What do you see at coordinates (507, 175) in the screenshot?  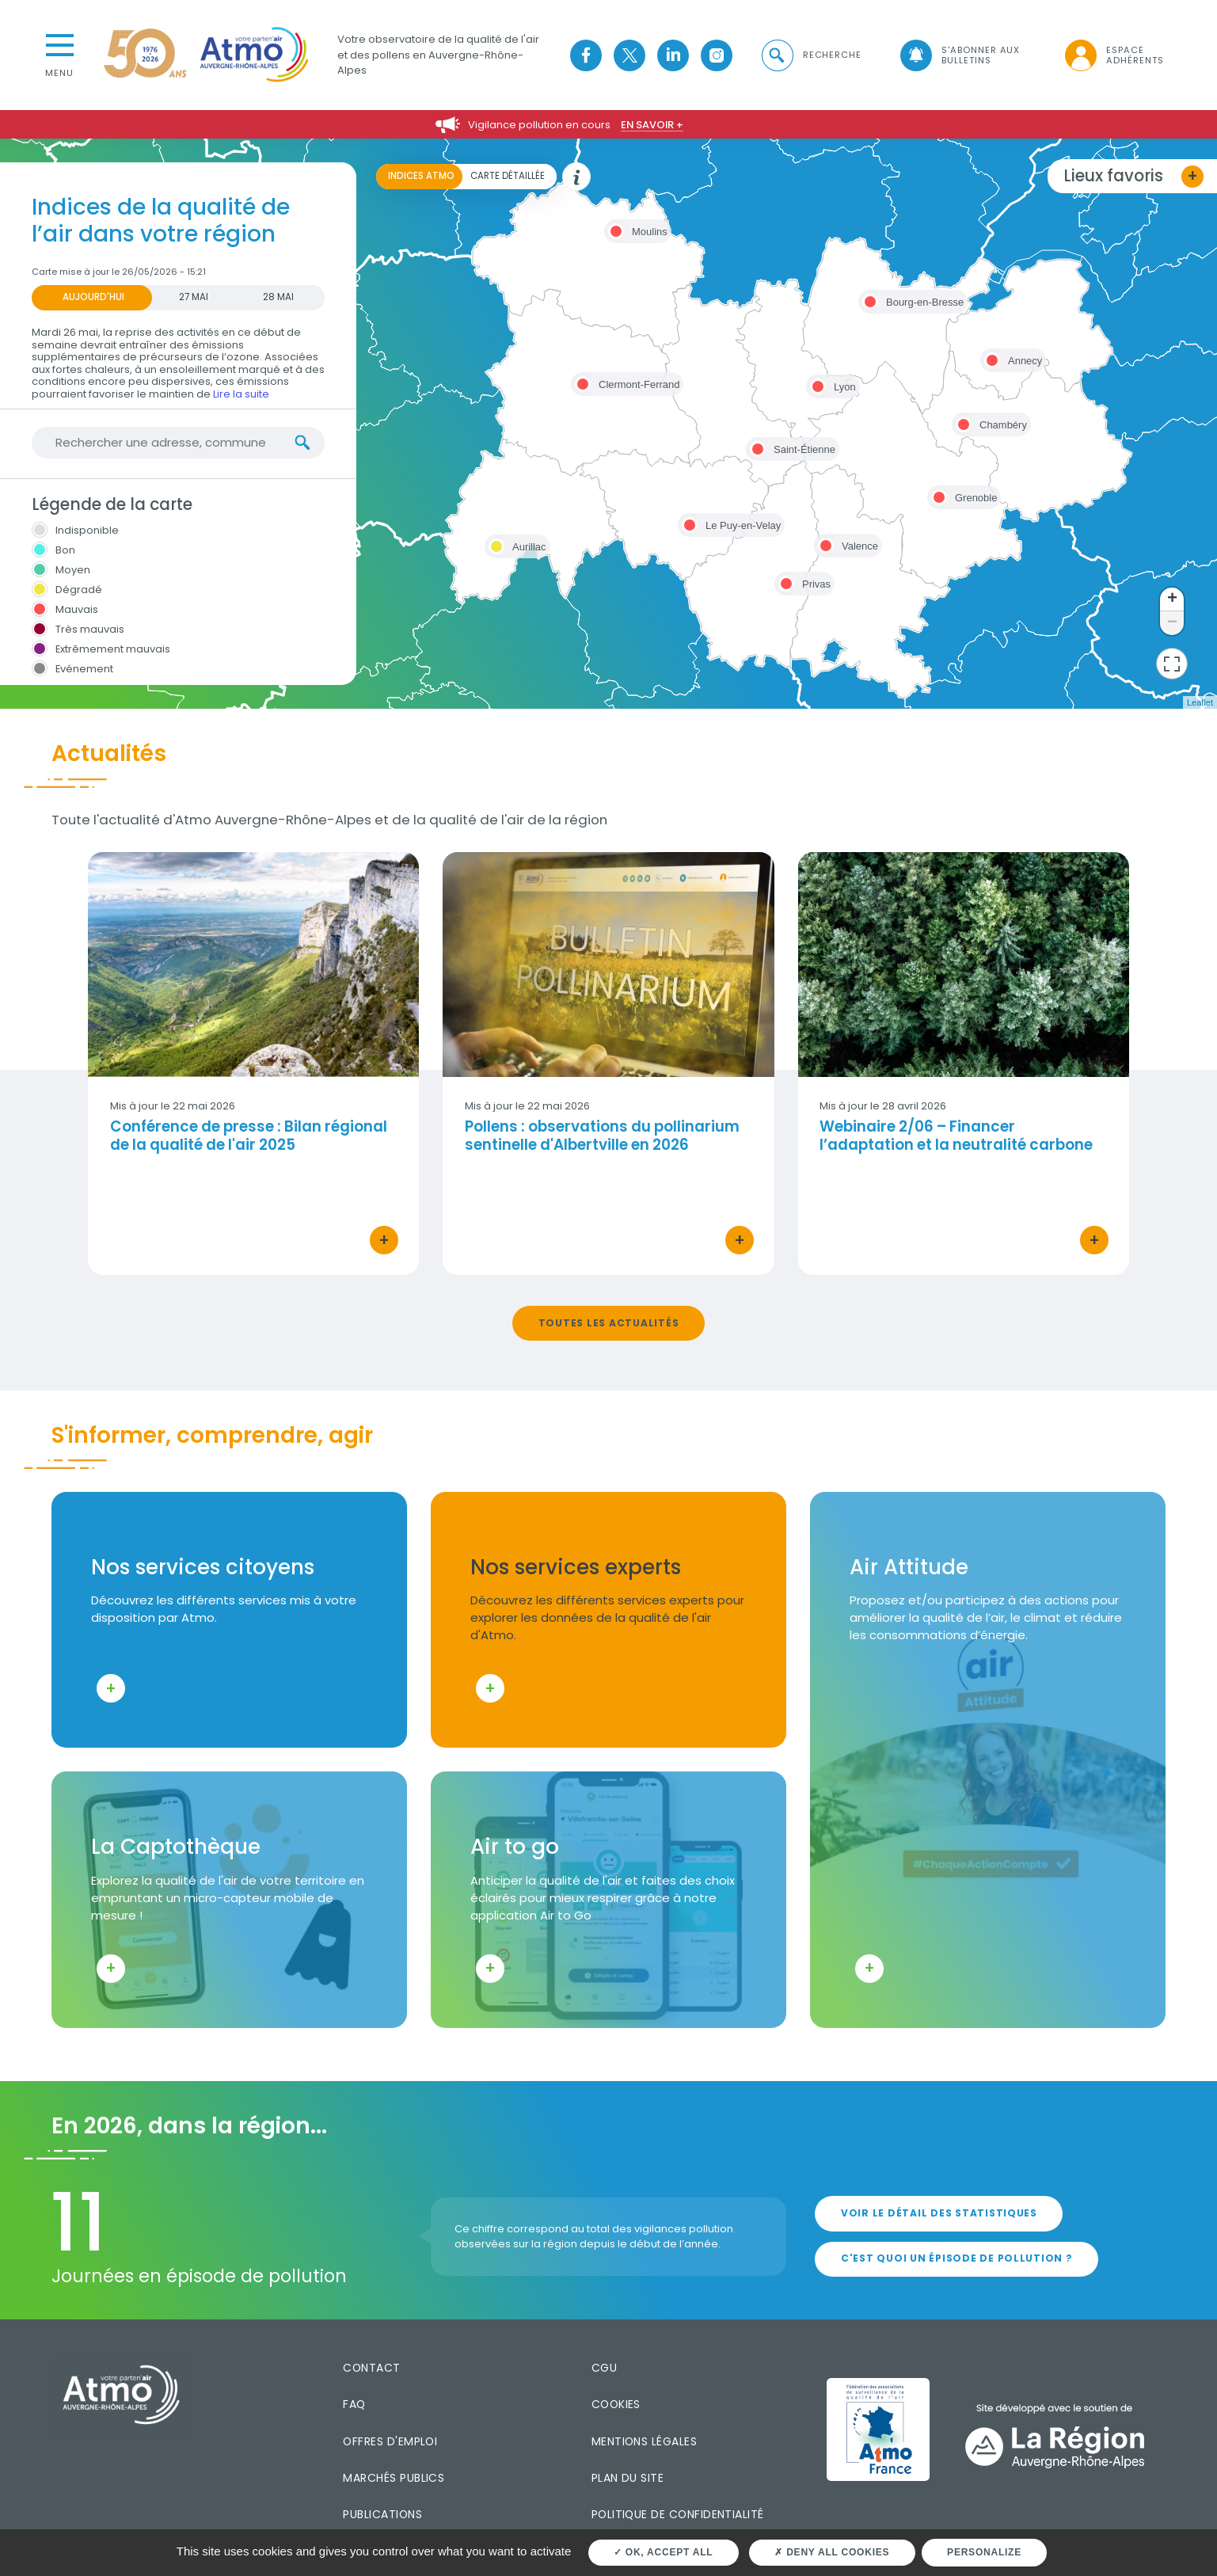 I see `Carte détaillée` at bounding box center [507, 175].